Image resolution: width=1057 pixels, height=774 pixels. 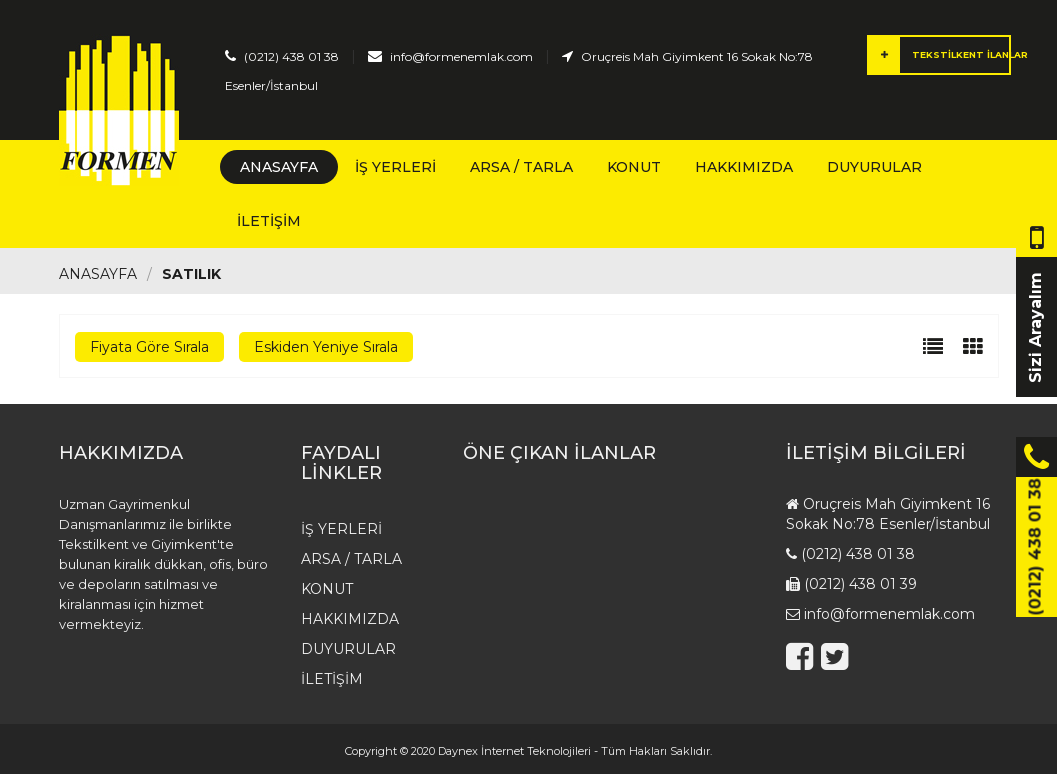 What do you see at coordinates (634, 167) in the screenshot?
I see `Konut` at bounding box center [634, 167].